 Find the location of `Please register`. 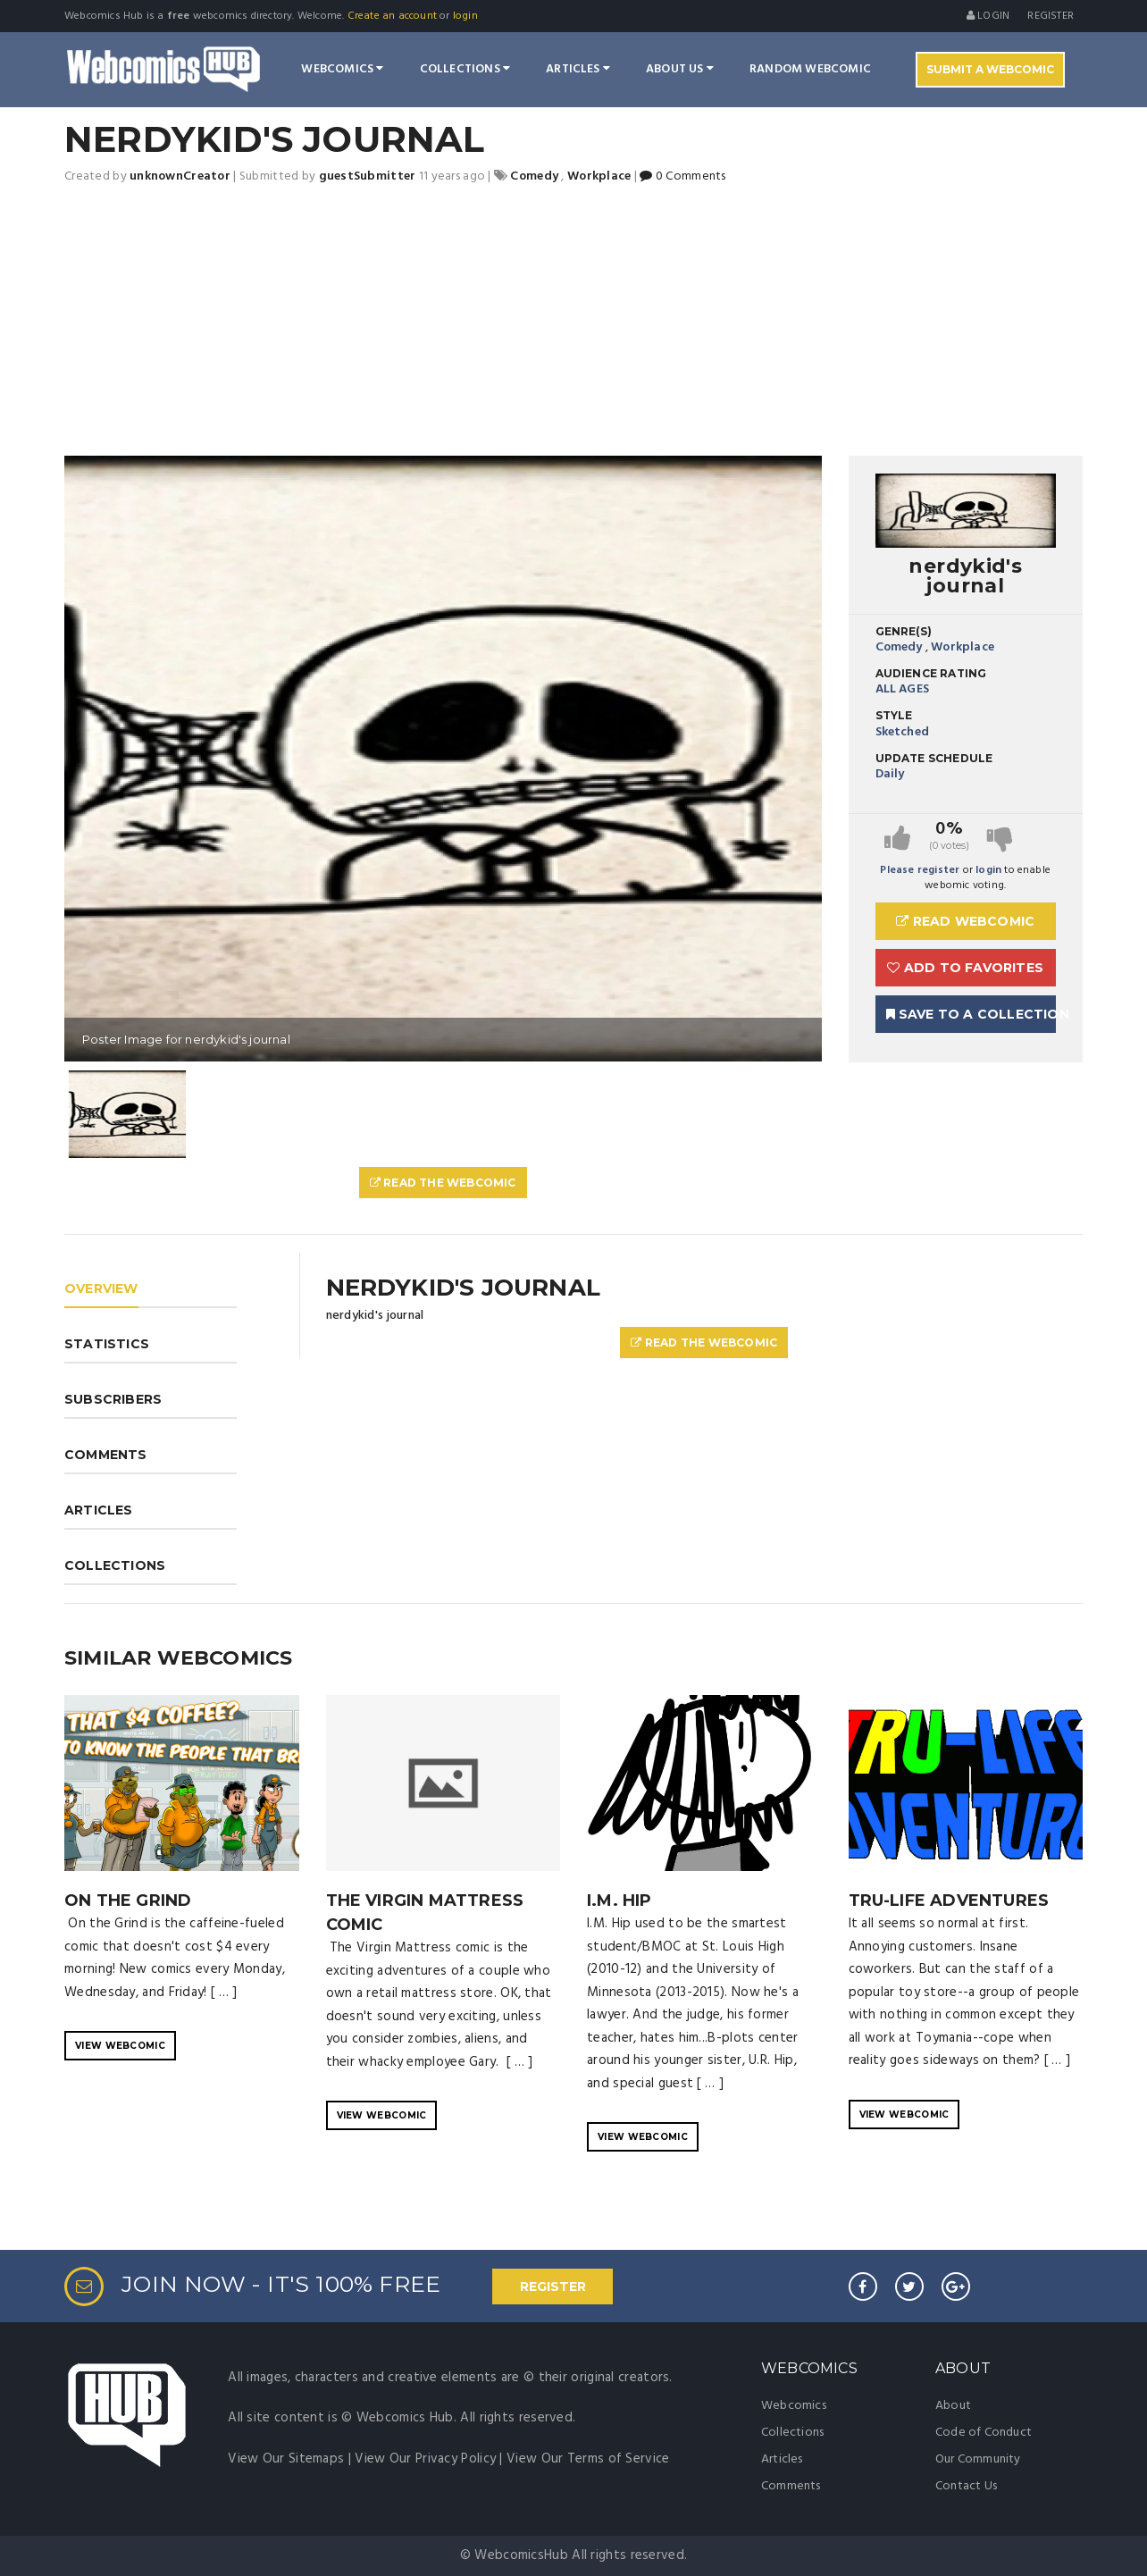

Please register is located at coordinates (919, 870).